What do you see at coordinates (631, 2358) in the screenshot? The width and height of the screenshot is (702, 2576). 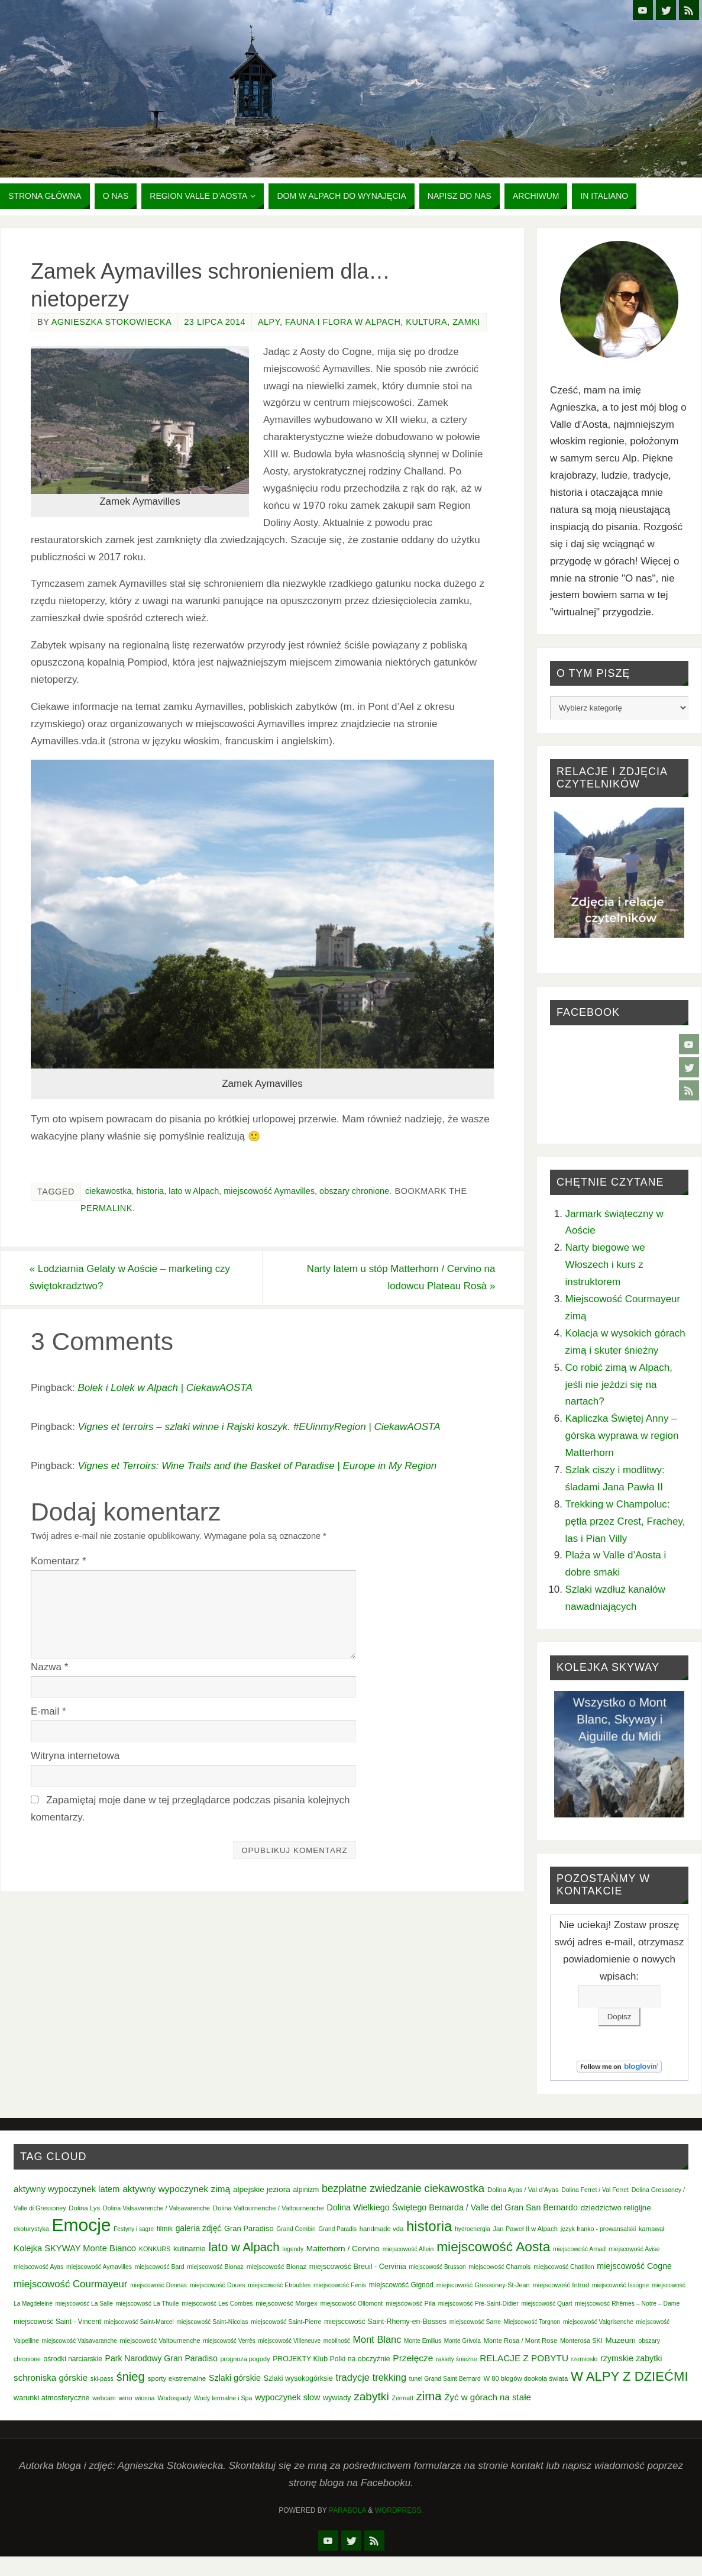 I see `rzymskie zabytki` at bounding box center [631, 2358].